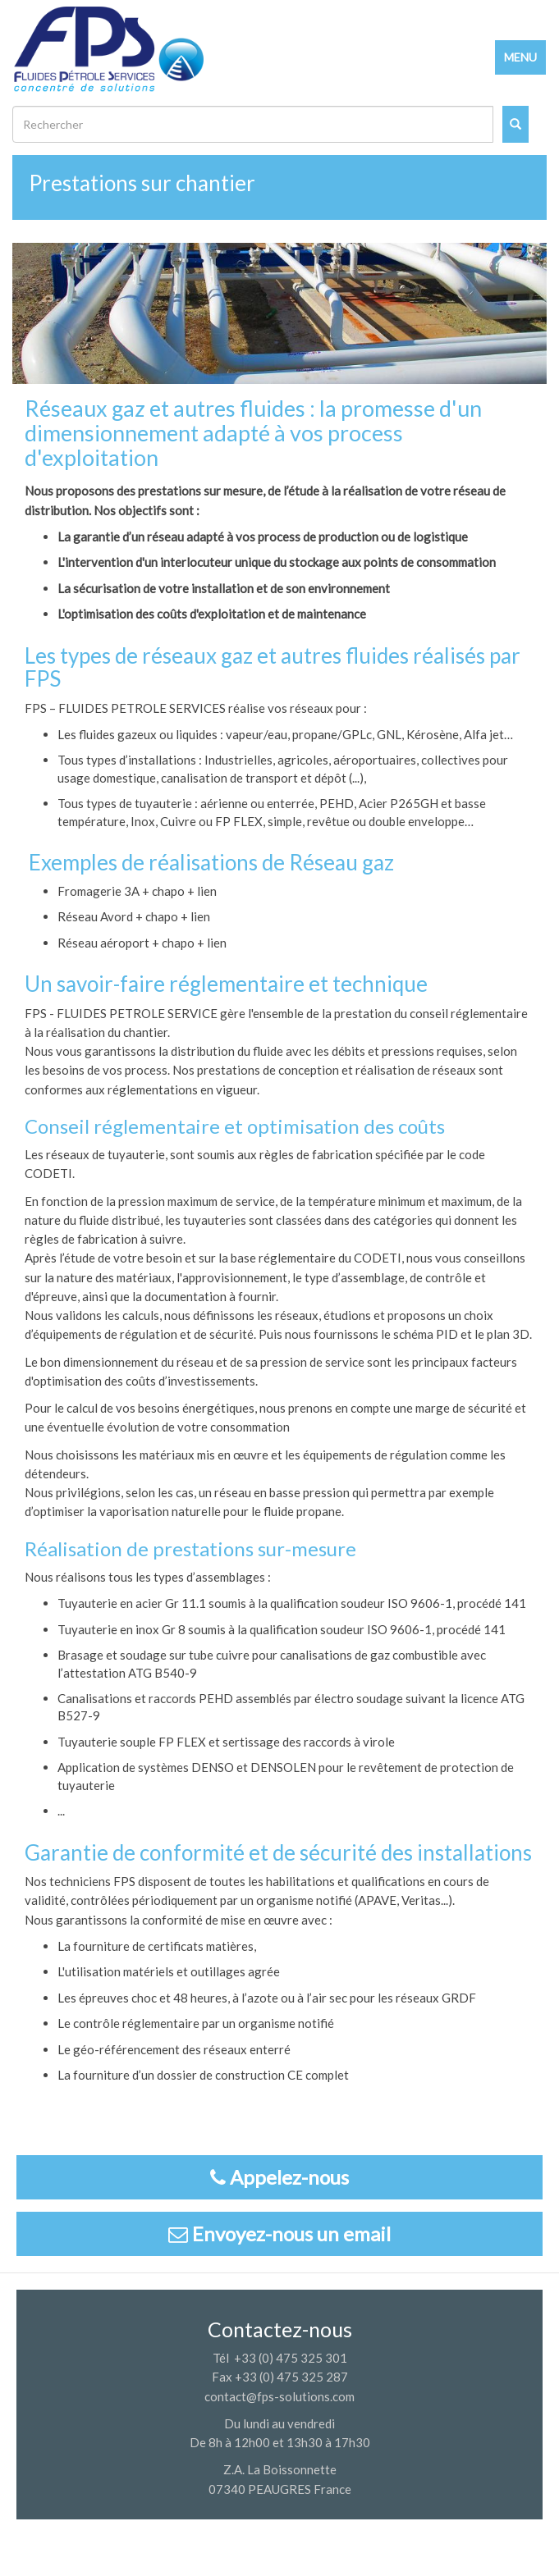  What do you see at coordinates (279, 2233) in the screenshot?
I see `Envoyez-nous un email` at bounding box center [279, 2233].